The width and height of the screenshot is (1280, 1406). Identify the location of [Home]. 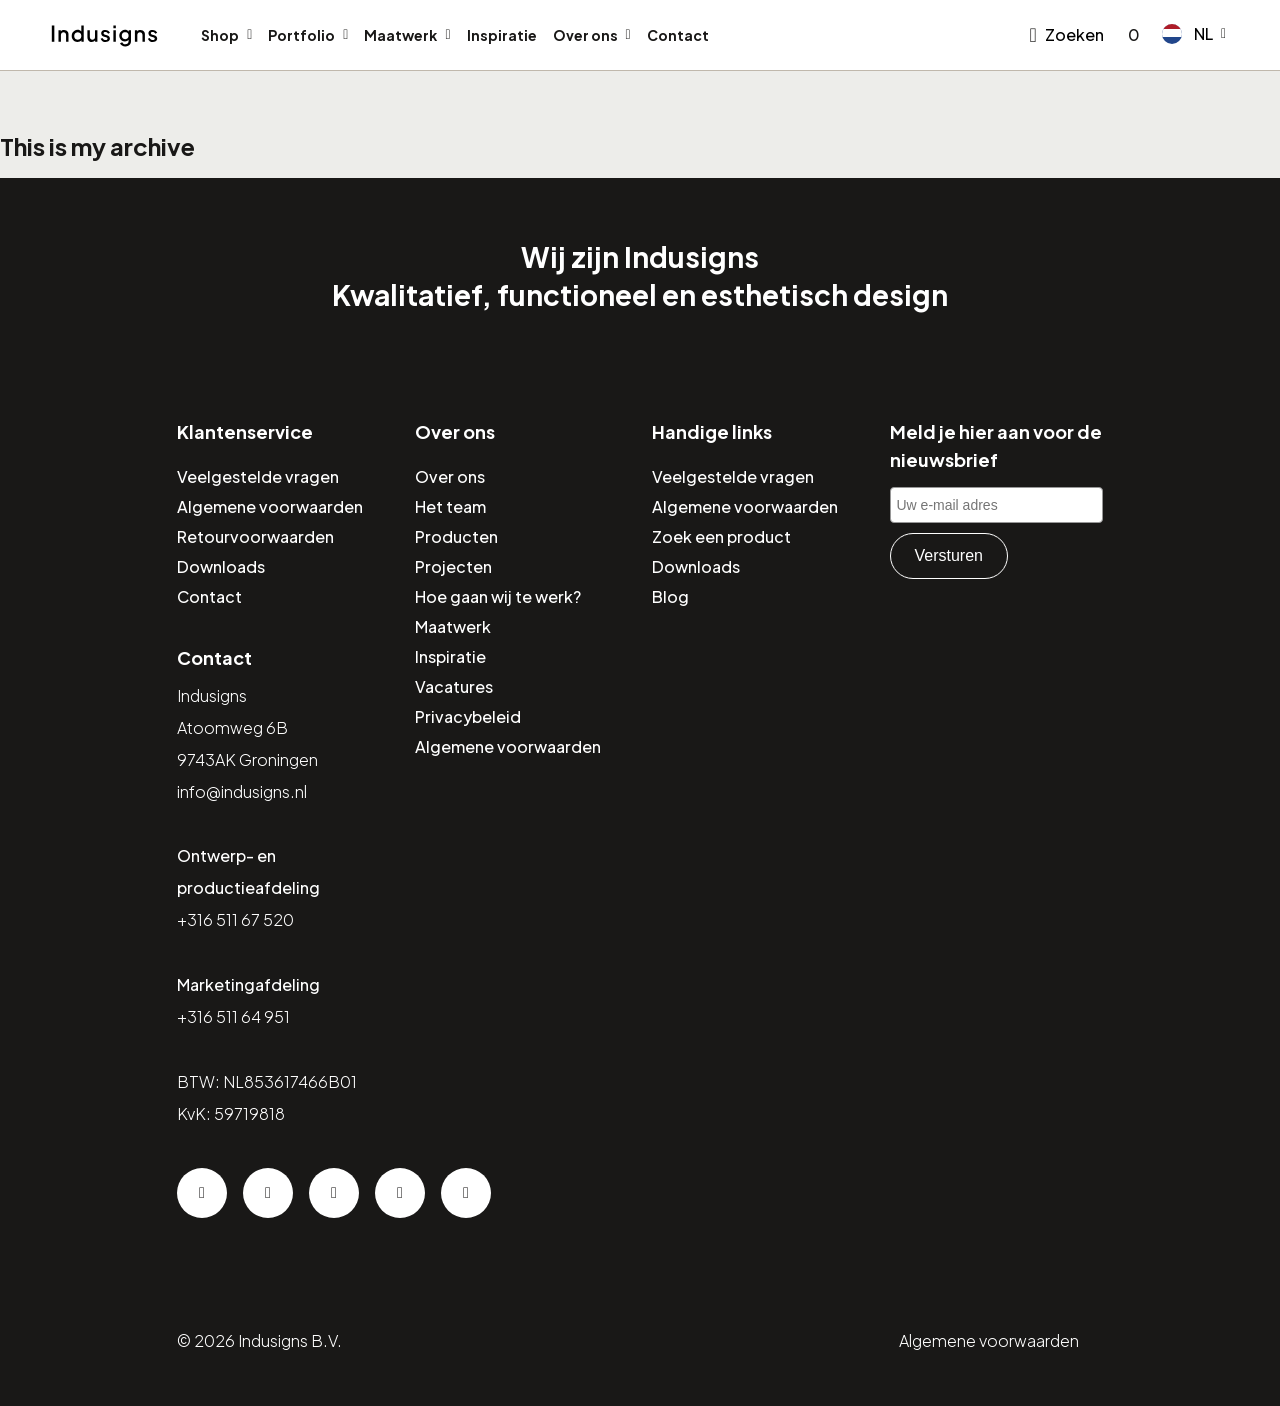
(104, 36).